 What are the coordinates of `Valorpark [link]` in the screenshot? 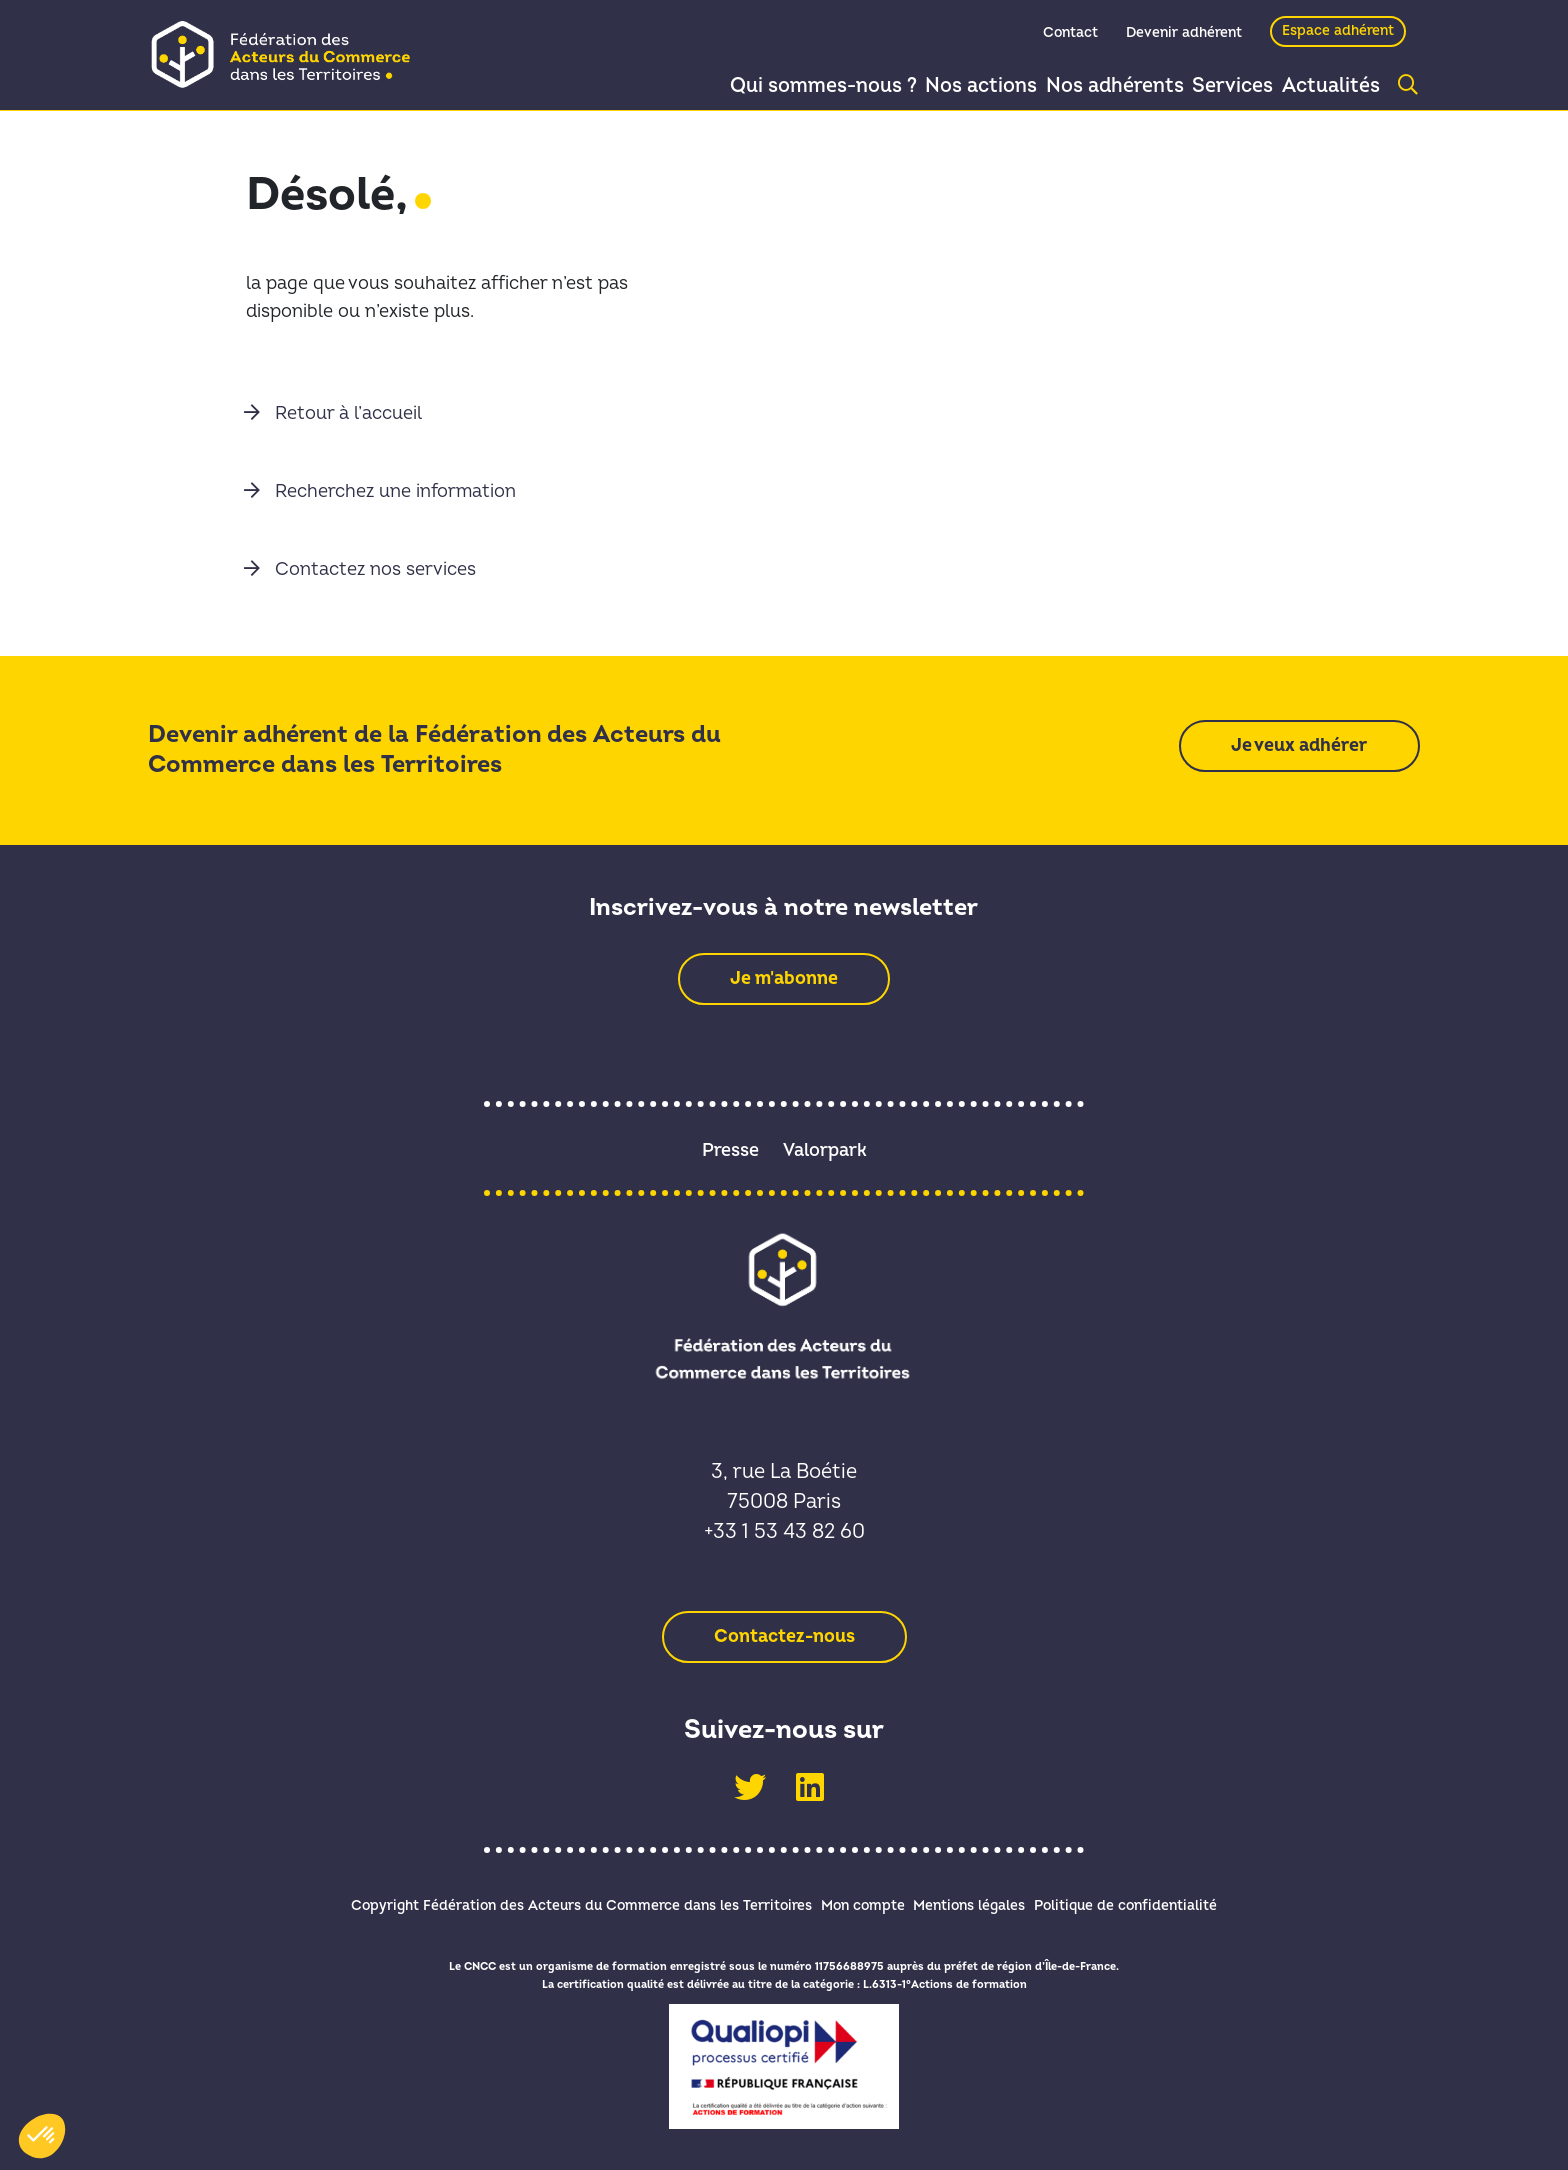 It's located at (825, 1150).